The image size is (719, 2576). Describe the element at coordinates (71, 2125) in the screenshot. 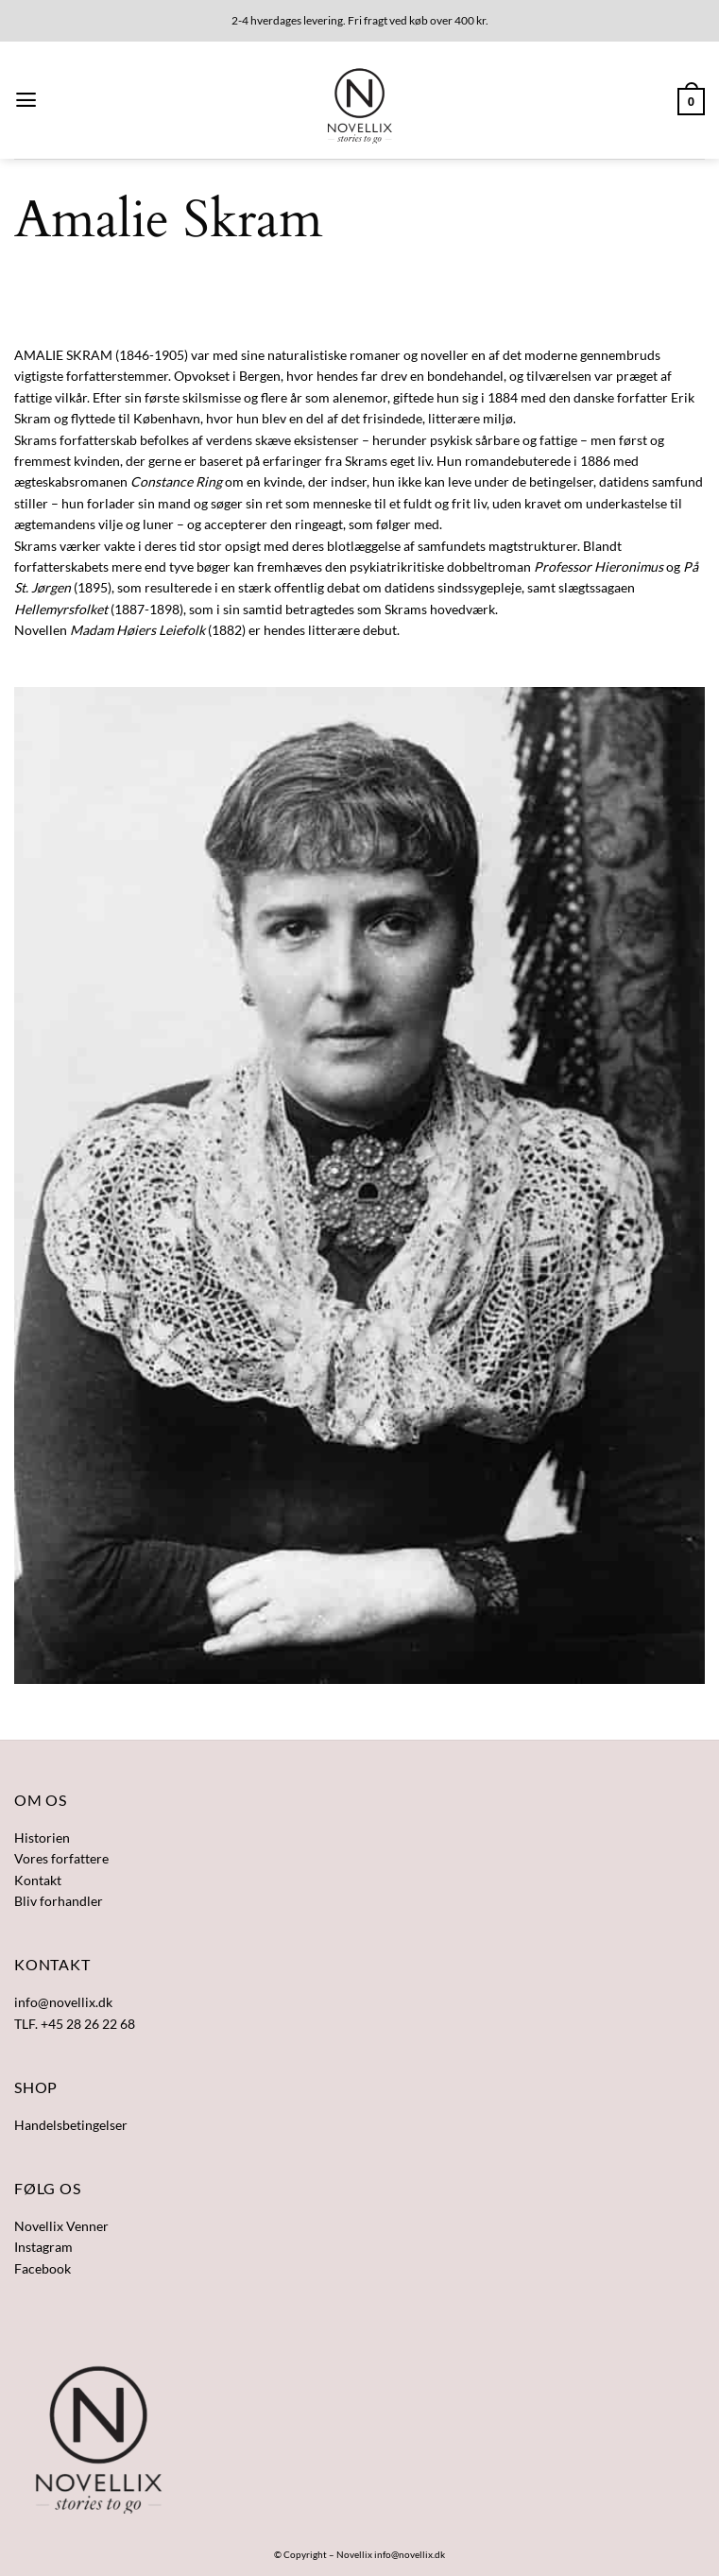

I see `Handelsbetingelser` at that location.